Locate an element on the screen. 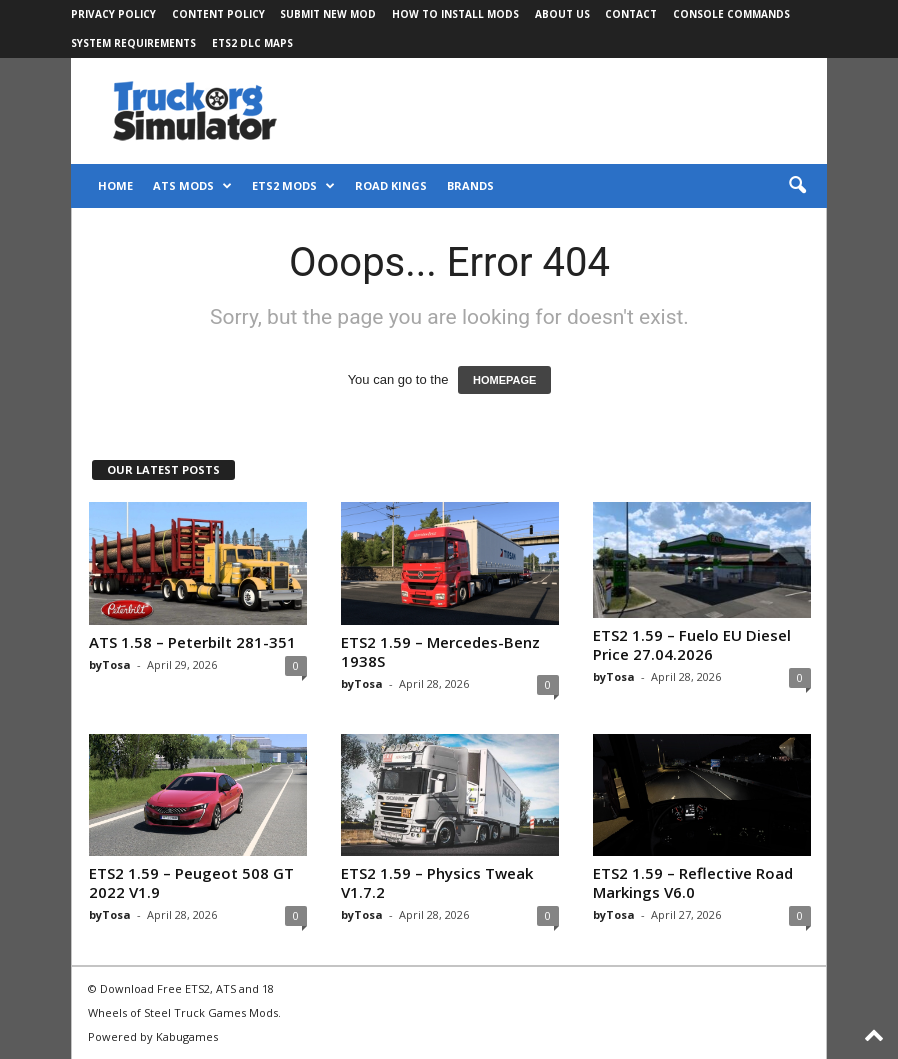 This screenshot has height=1059, width=898. ETS2 1.59 – Mercedes-Benz 1938S is located at coordinates (440, 651).